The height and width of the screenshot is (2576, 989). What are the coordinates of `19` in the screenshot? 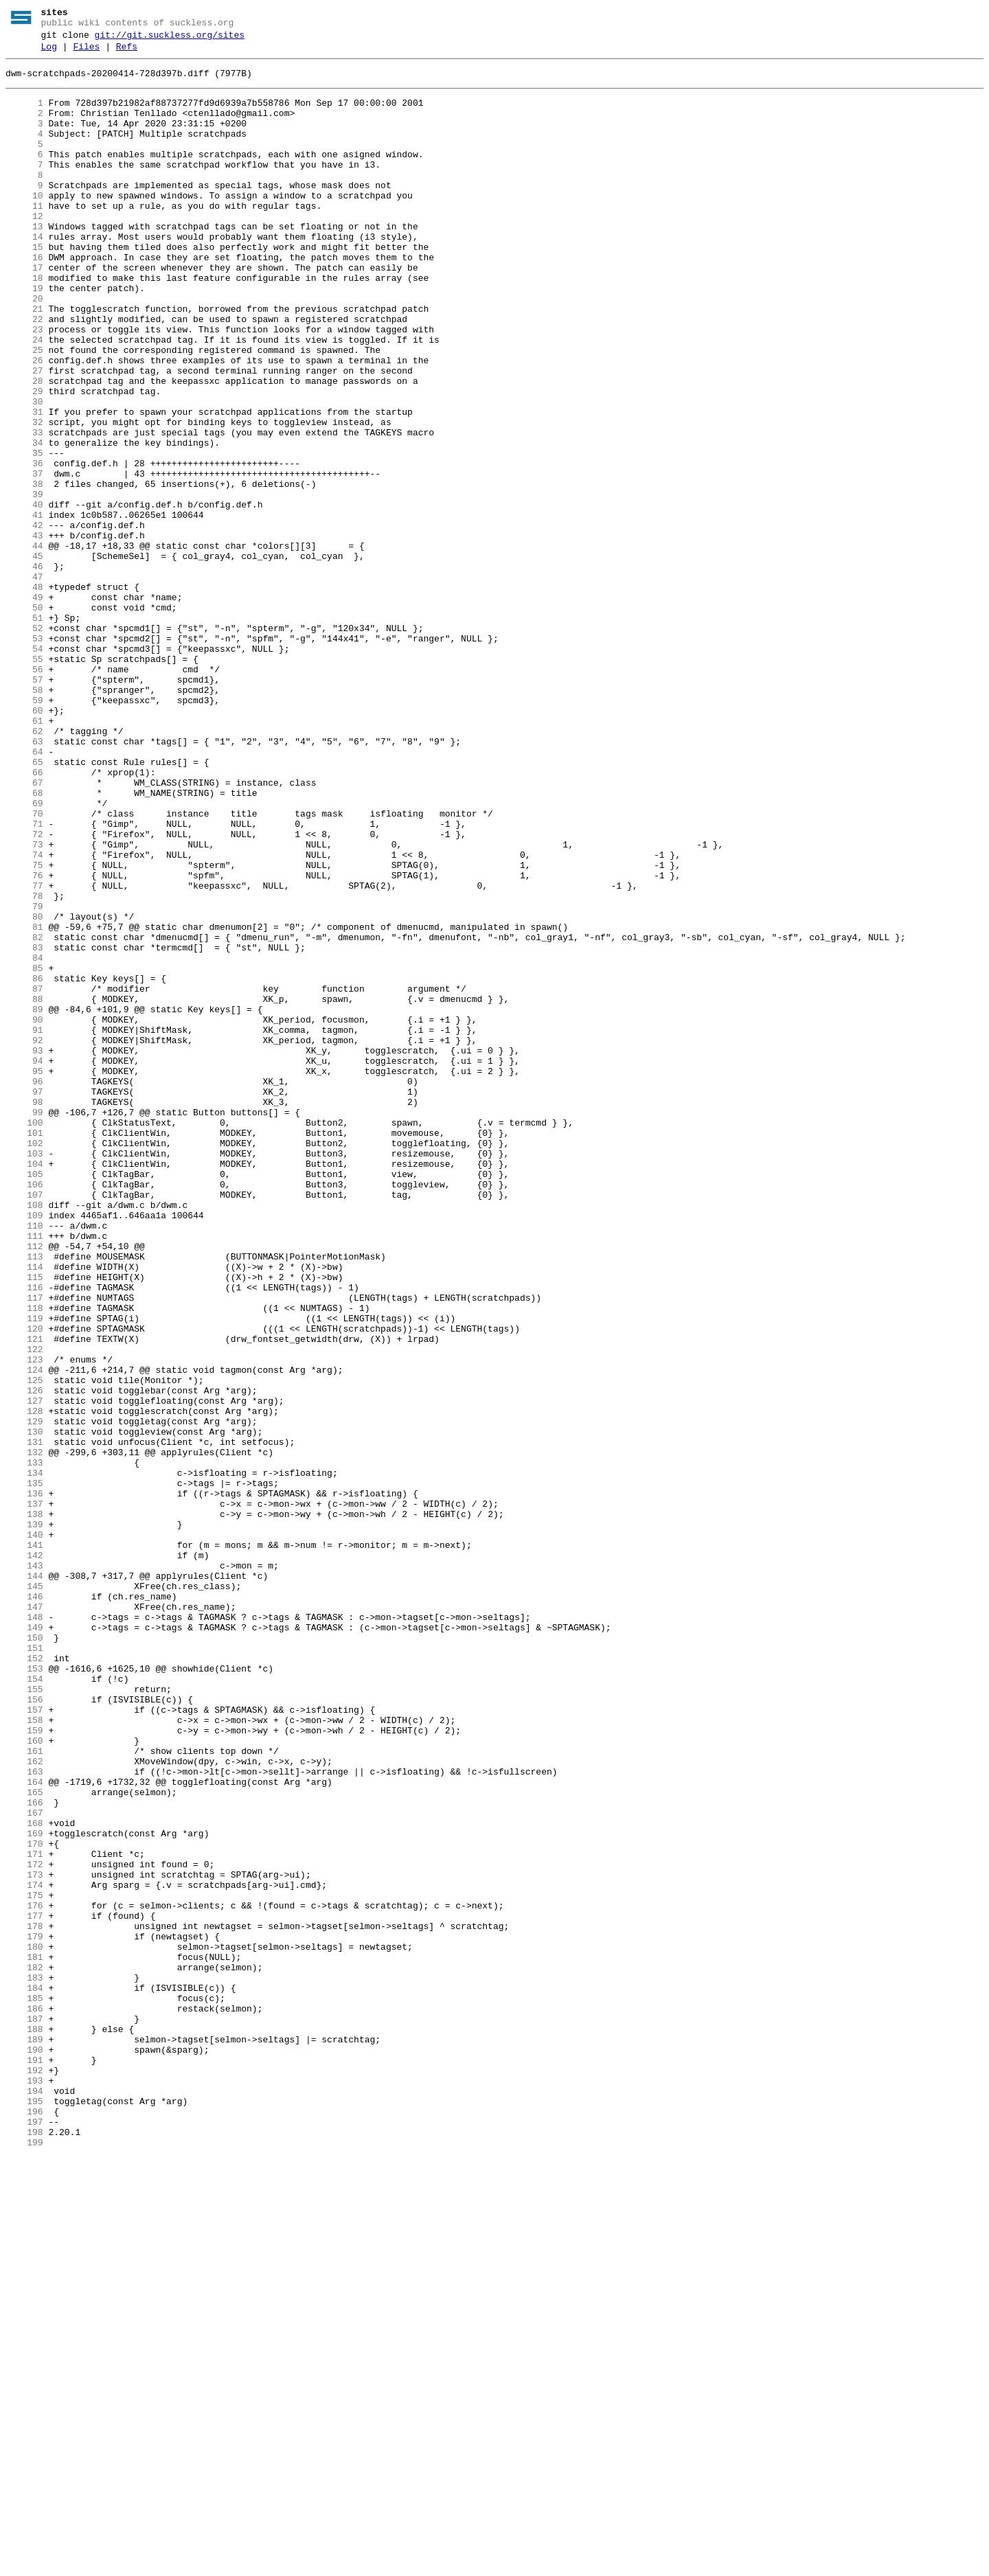 It's located at (24, 336).